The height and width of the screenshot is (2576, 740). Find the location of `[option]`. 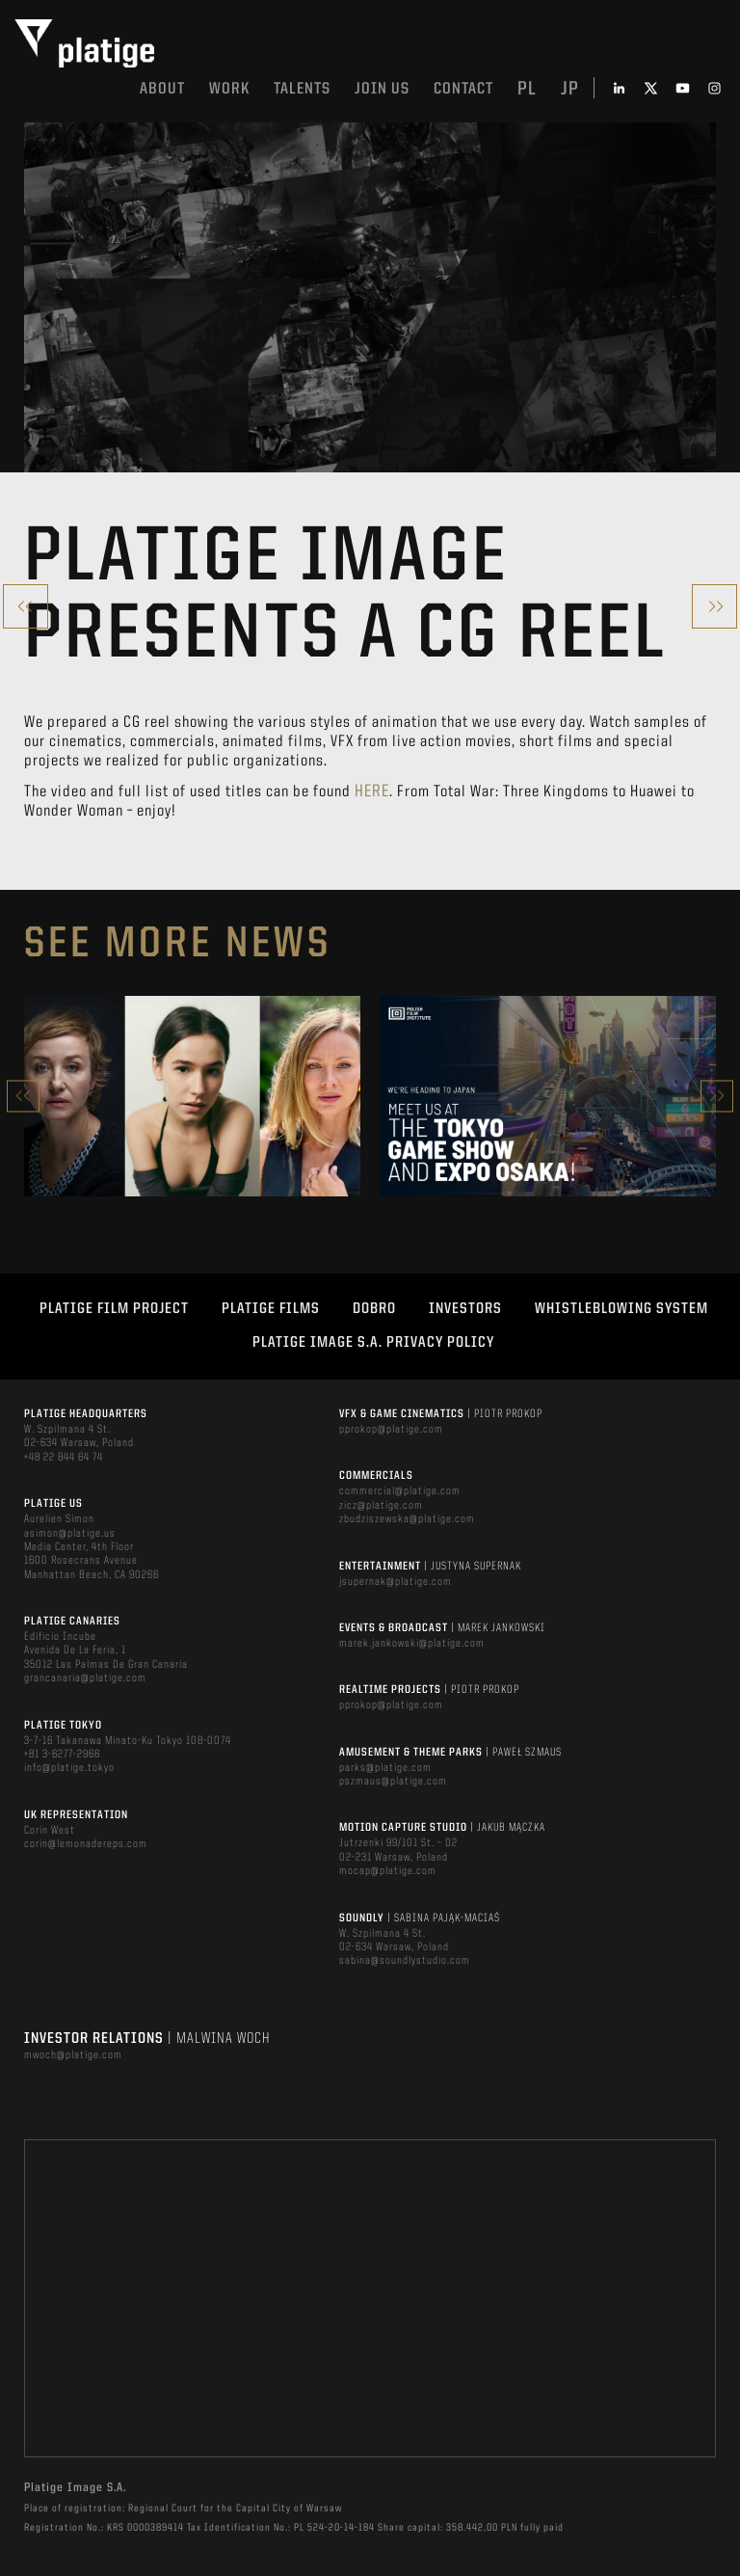

[option] is located at coordinates (192, 1096).